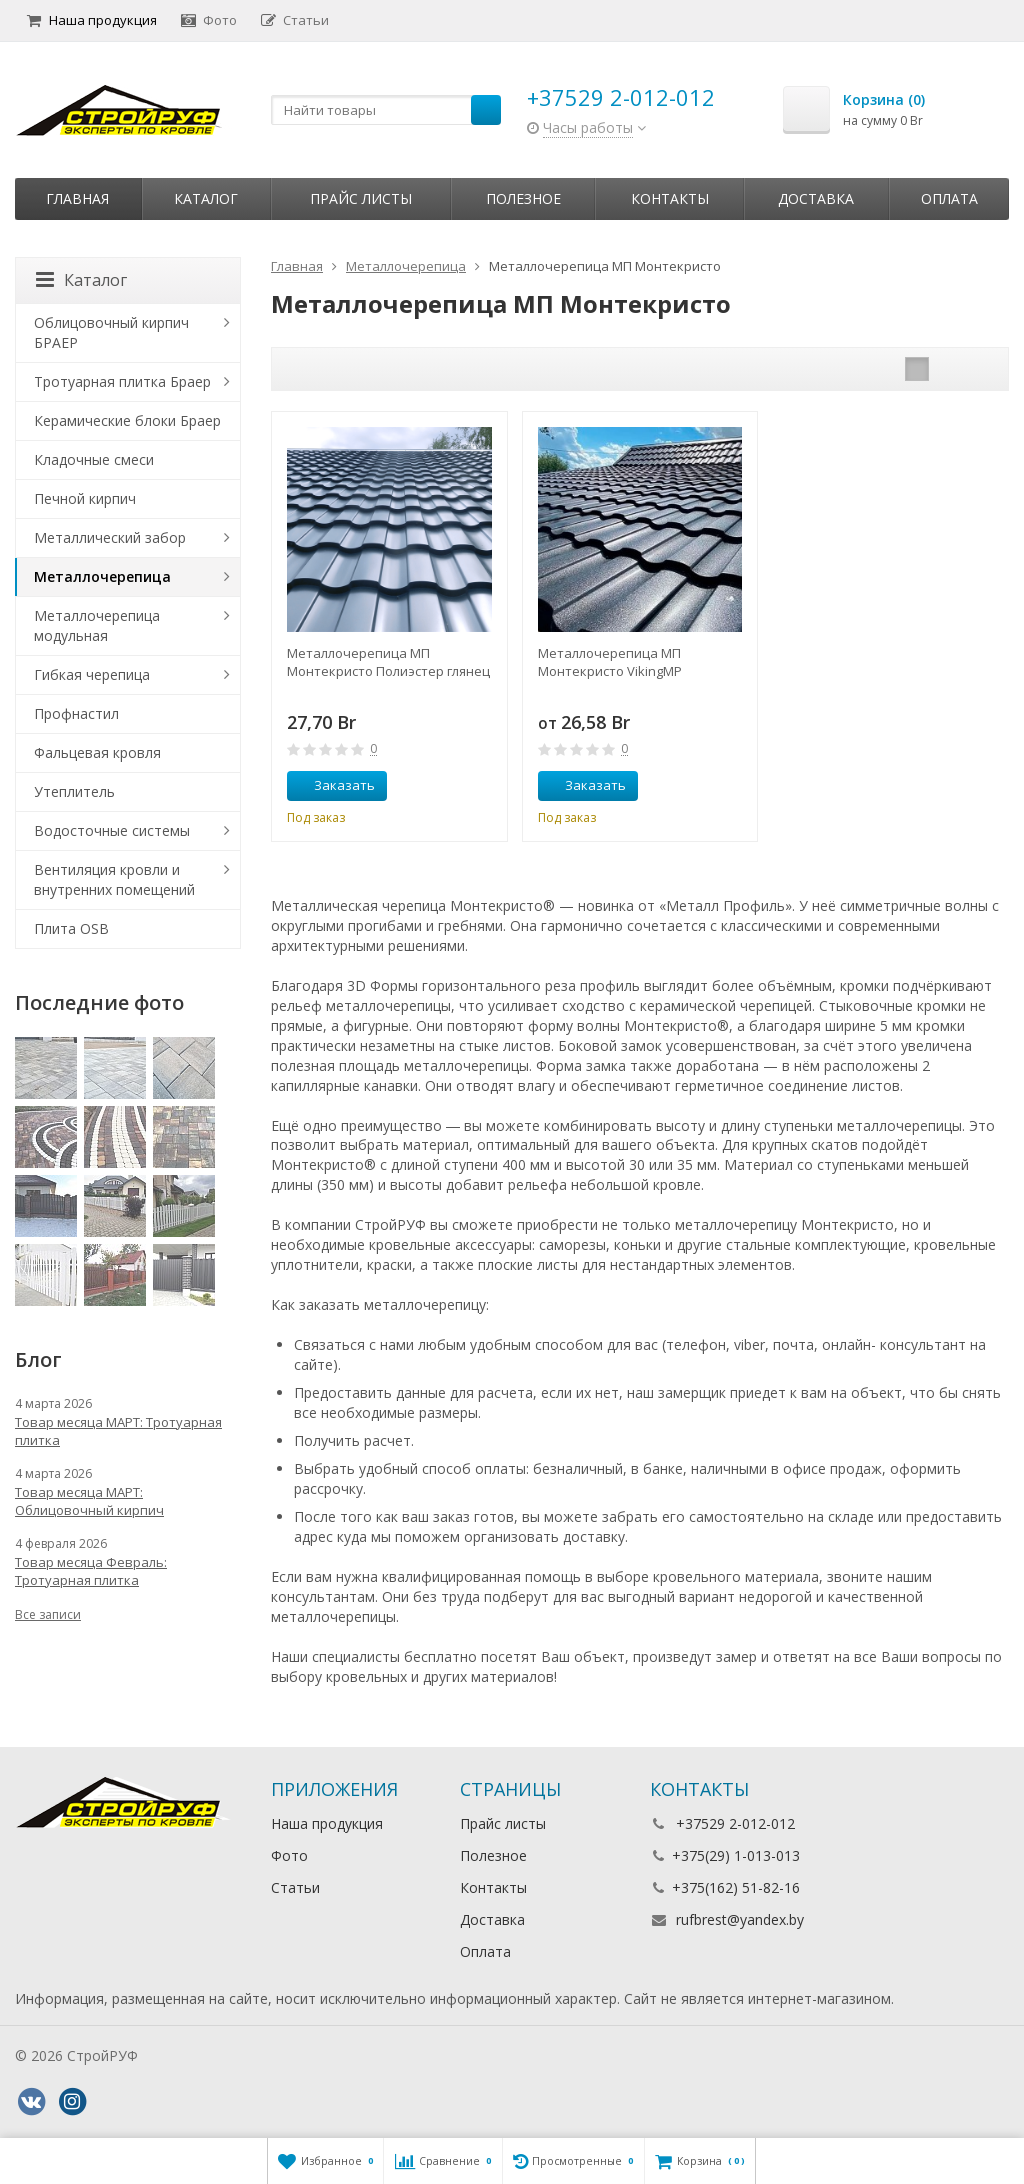 Image resolution: width=1024 pixels, height=2184 pixels. I want to click on Металлический забор, so click(110, 537).